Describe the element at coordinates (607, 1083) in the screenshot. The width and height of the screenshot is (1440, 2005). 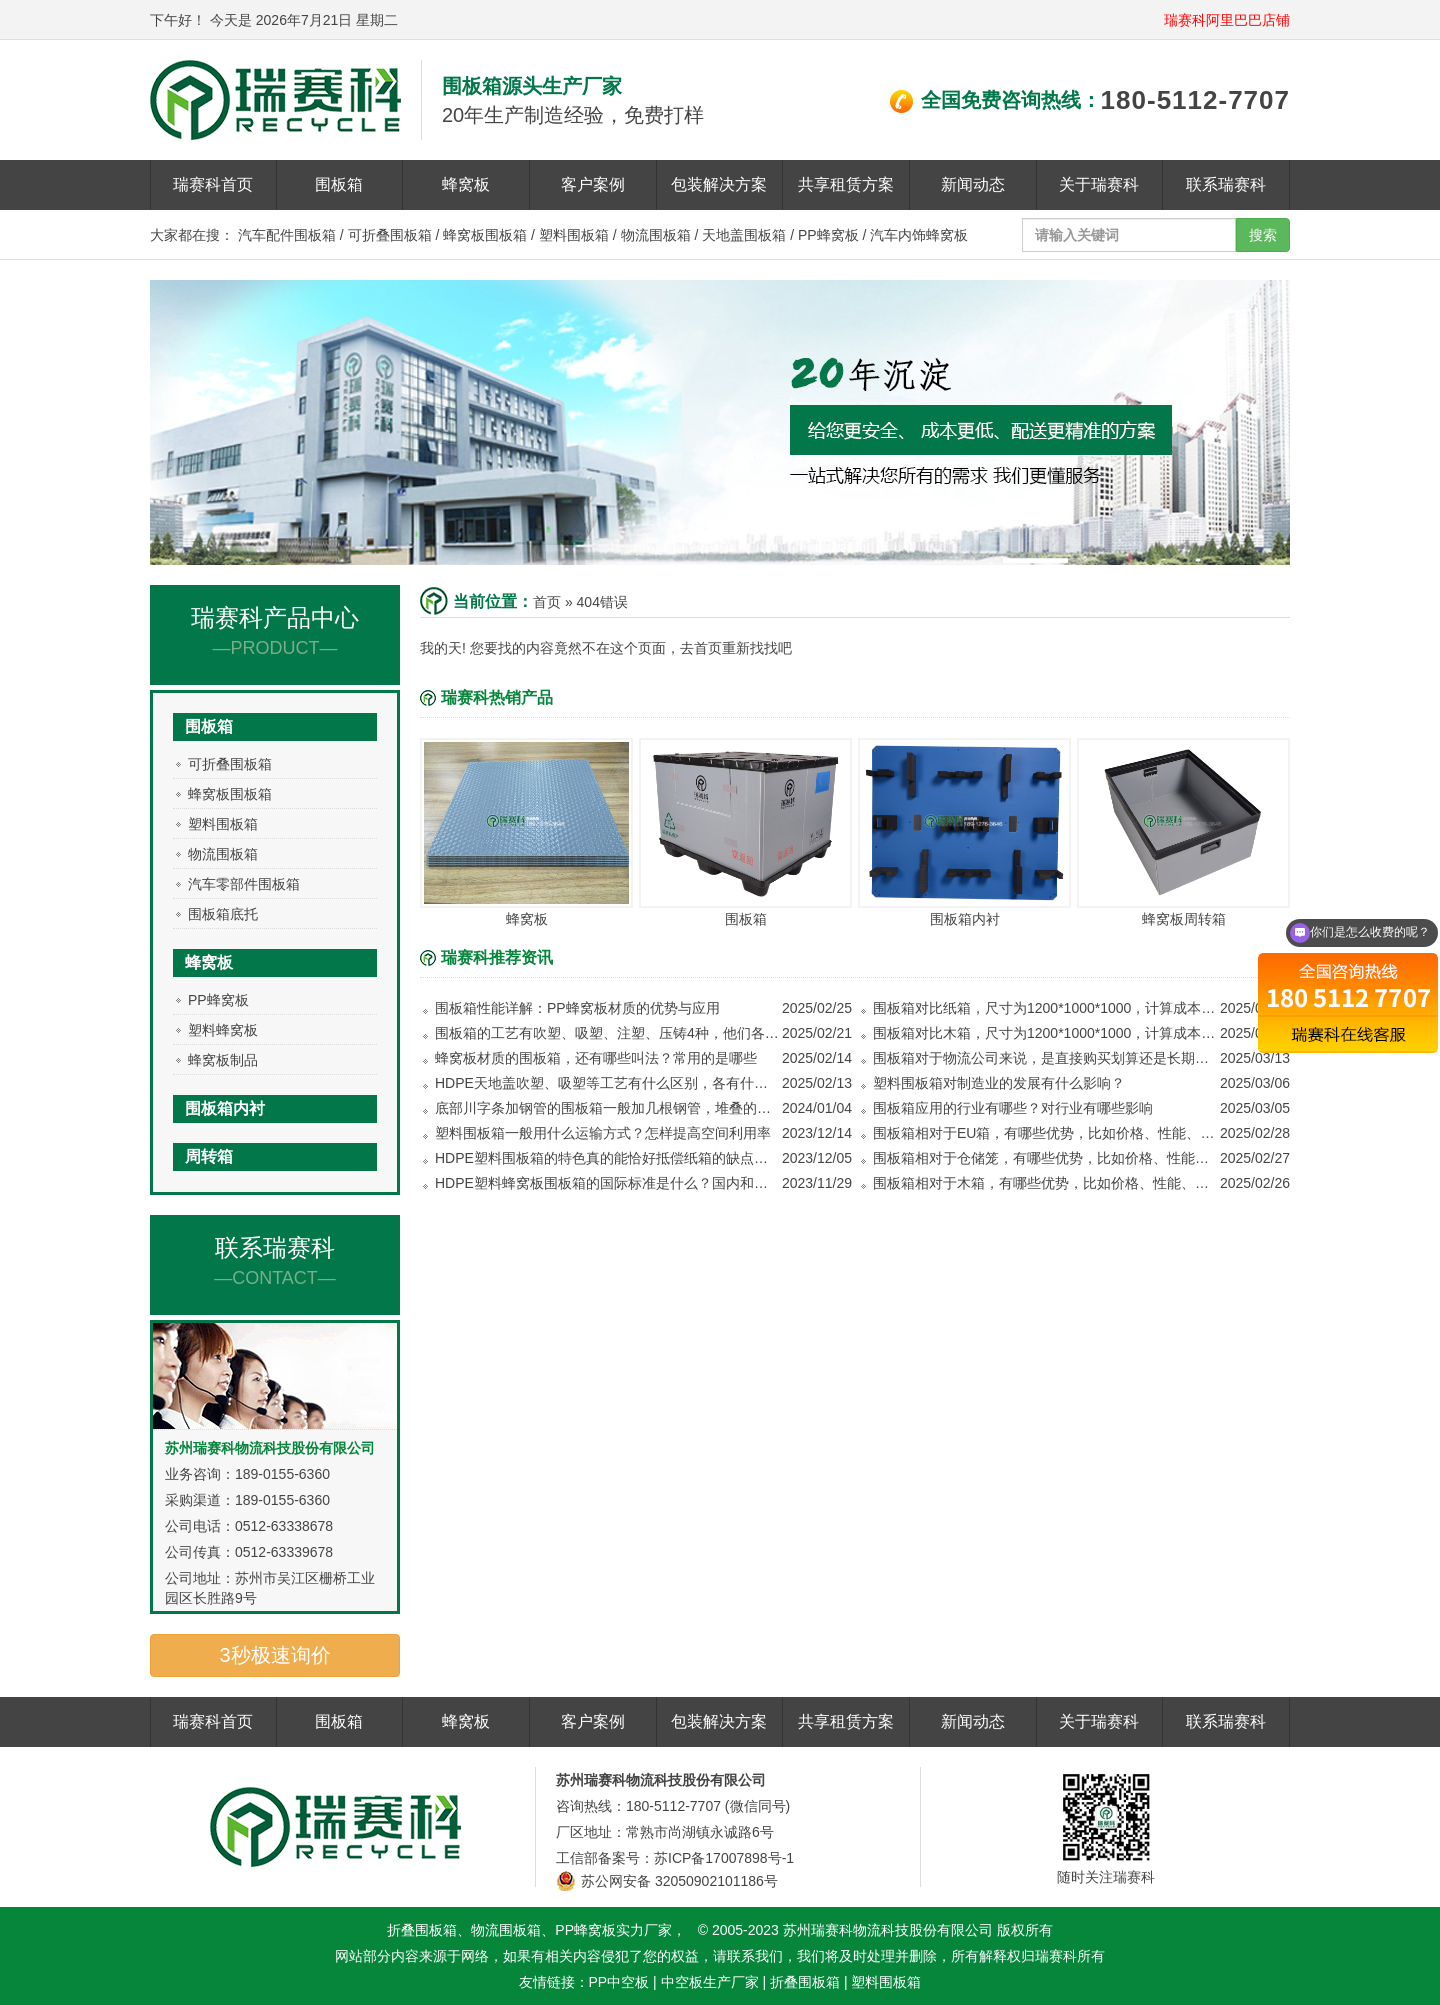
I see `HDPE天地盖吹塑、吸塑等工艺有什么区别，各有什么优势？` at that location.